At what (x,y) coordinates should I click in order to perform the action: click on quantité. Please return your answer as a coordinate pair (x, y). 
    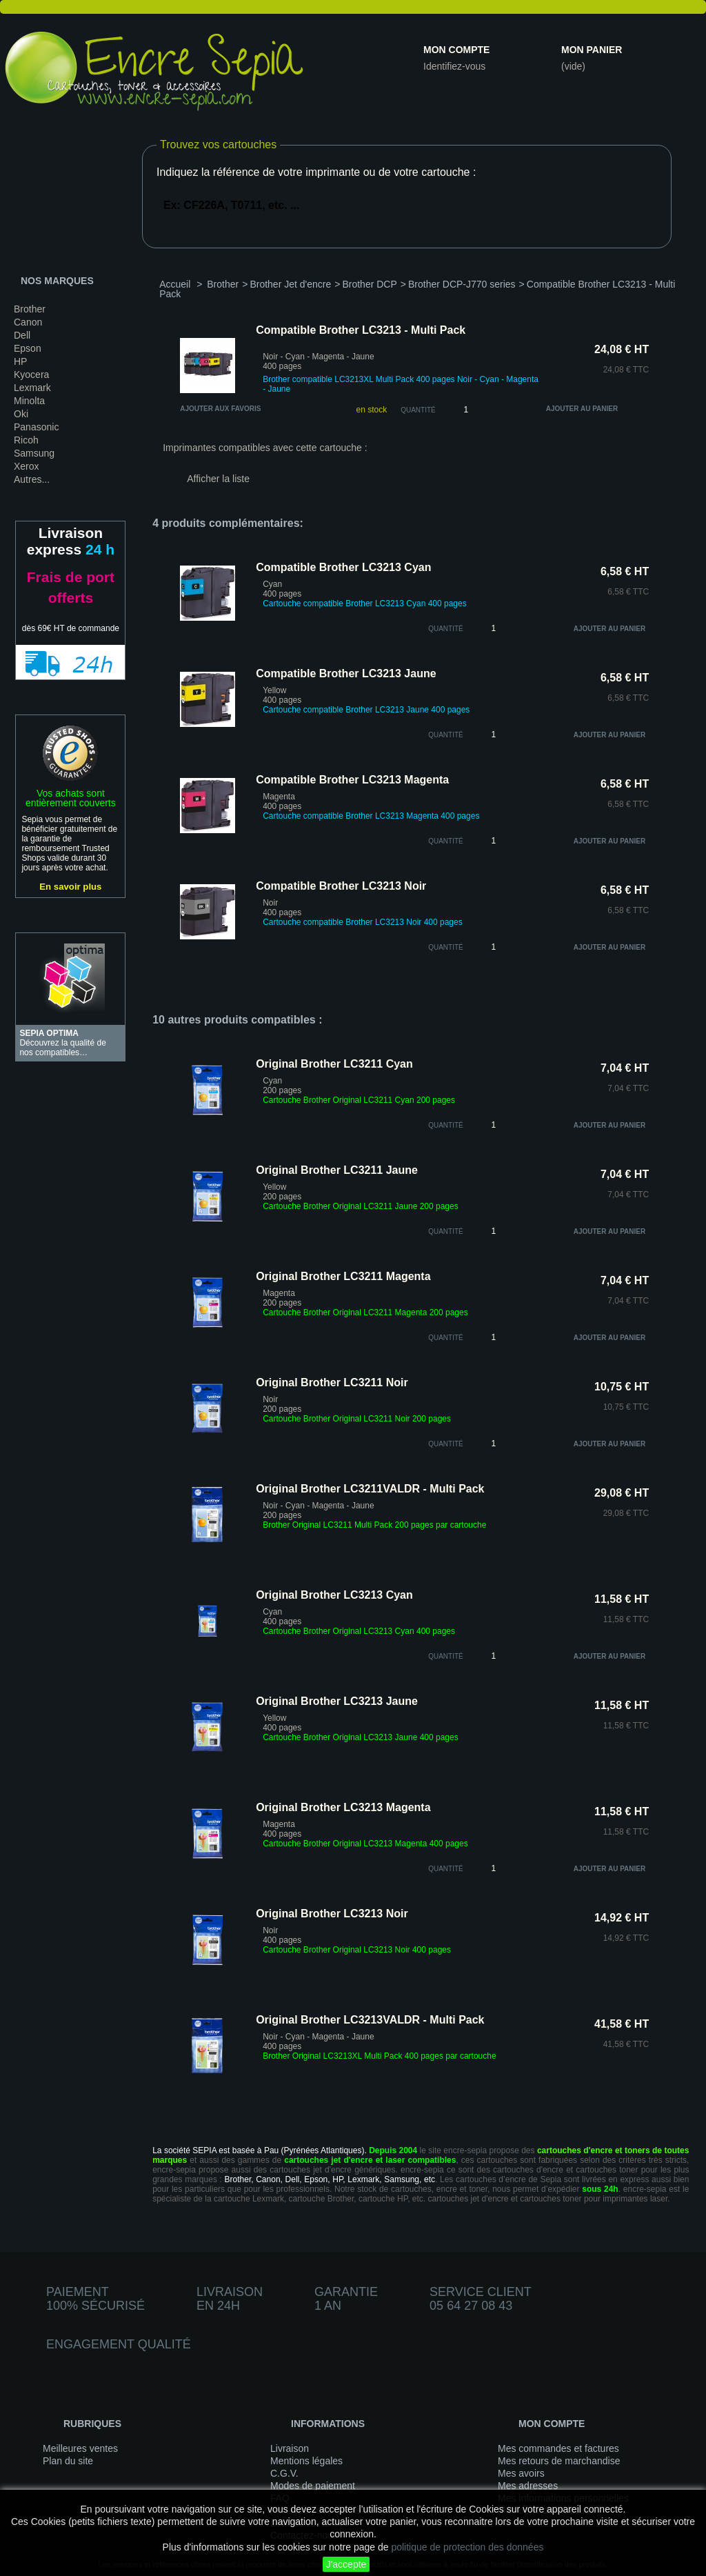
    Looking at the image, I should click on (445, 628).